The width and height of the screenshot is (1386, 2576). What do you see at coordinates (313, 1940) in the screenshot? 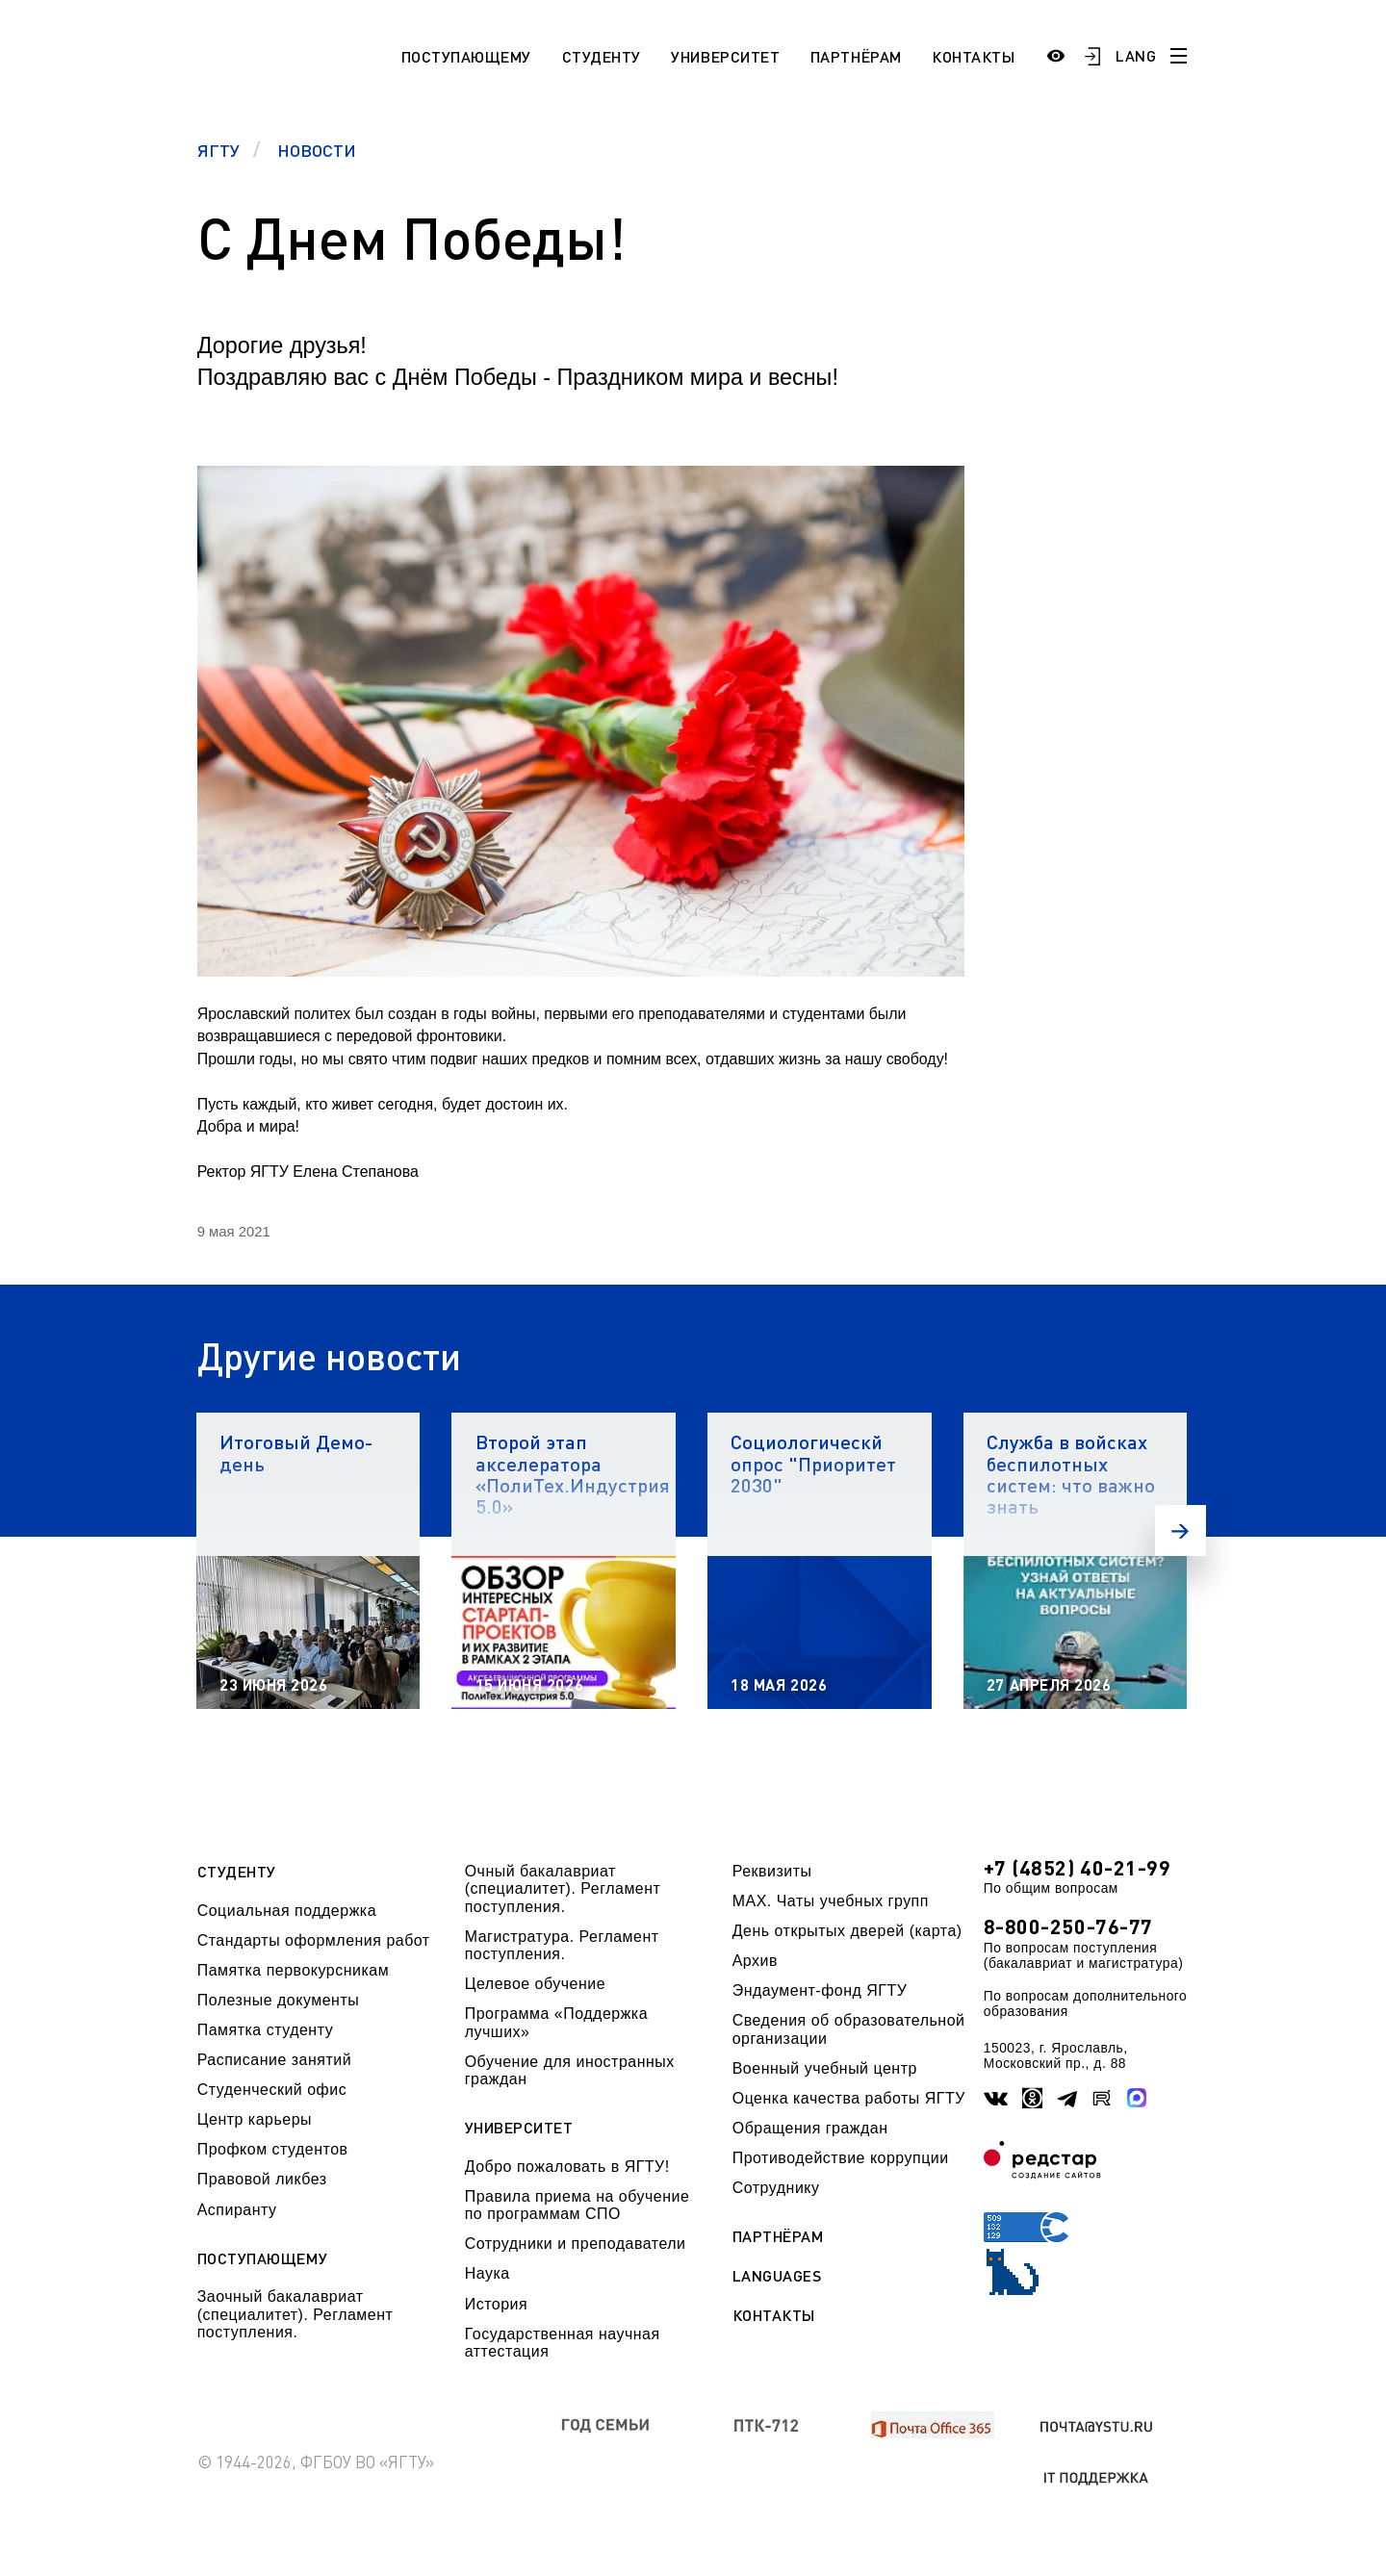
I see `Стандарты оформления работ` at bounding box center [313, 1940].